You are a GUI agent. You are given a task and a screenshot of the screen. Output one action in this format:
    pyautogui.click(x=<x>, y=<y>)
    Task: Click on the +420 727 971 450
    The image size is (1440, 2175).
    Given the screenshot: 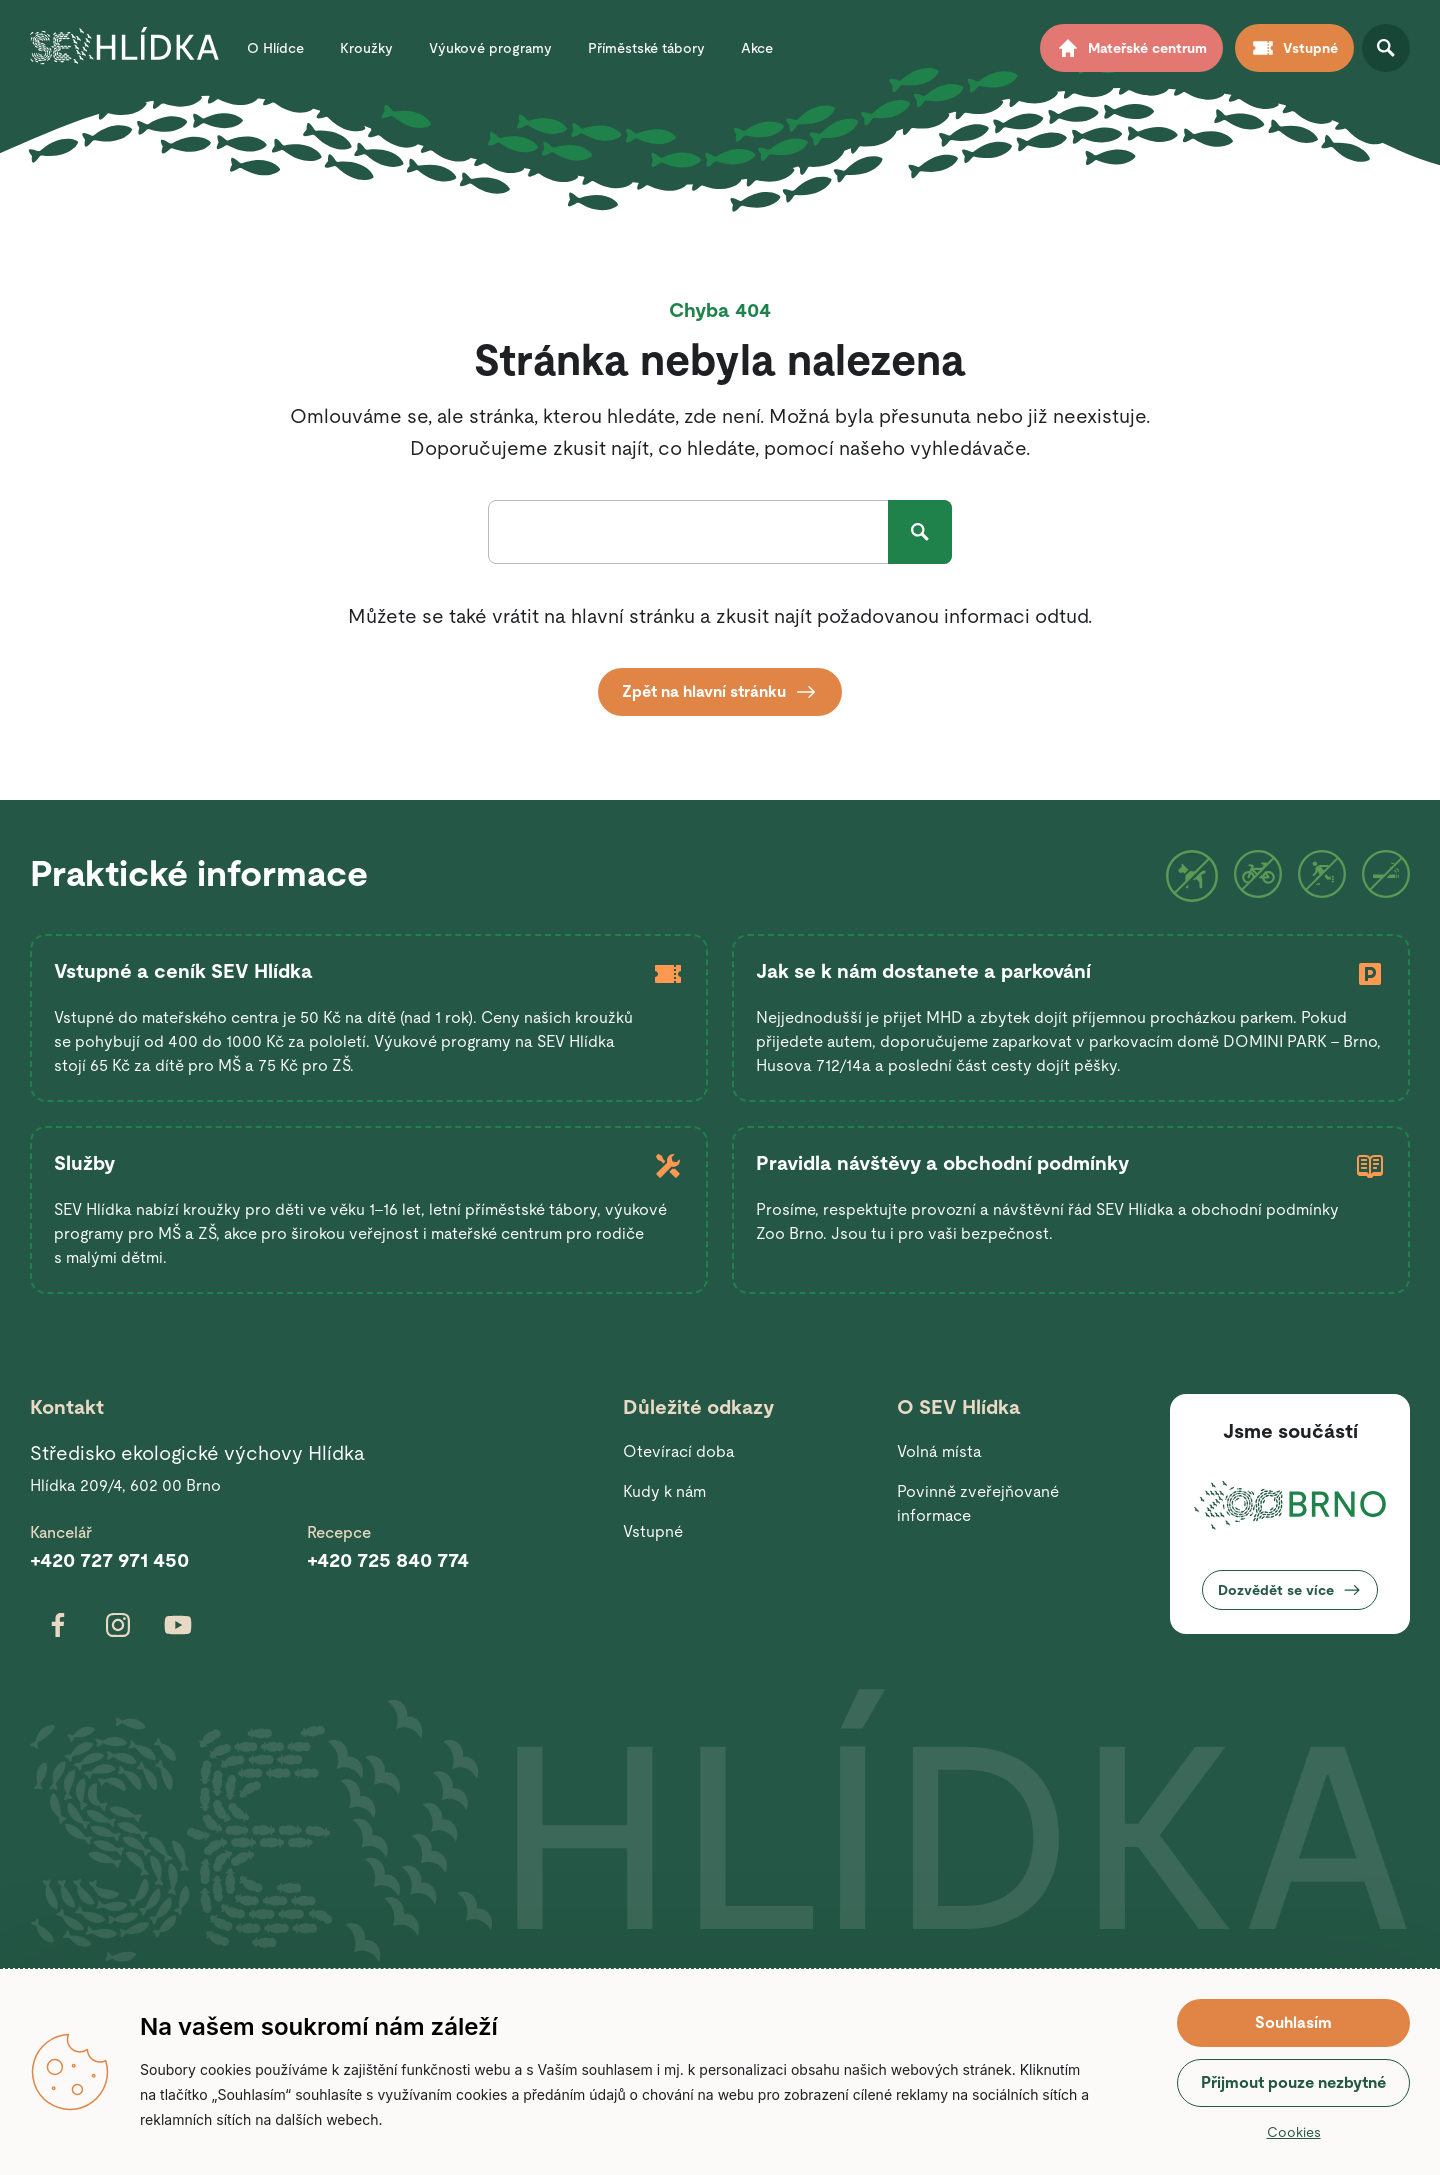 What is the action you would take?
    pyautogui.click(x=109, y=1560)
    